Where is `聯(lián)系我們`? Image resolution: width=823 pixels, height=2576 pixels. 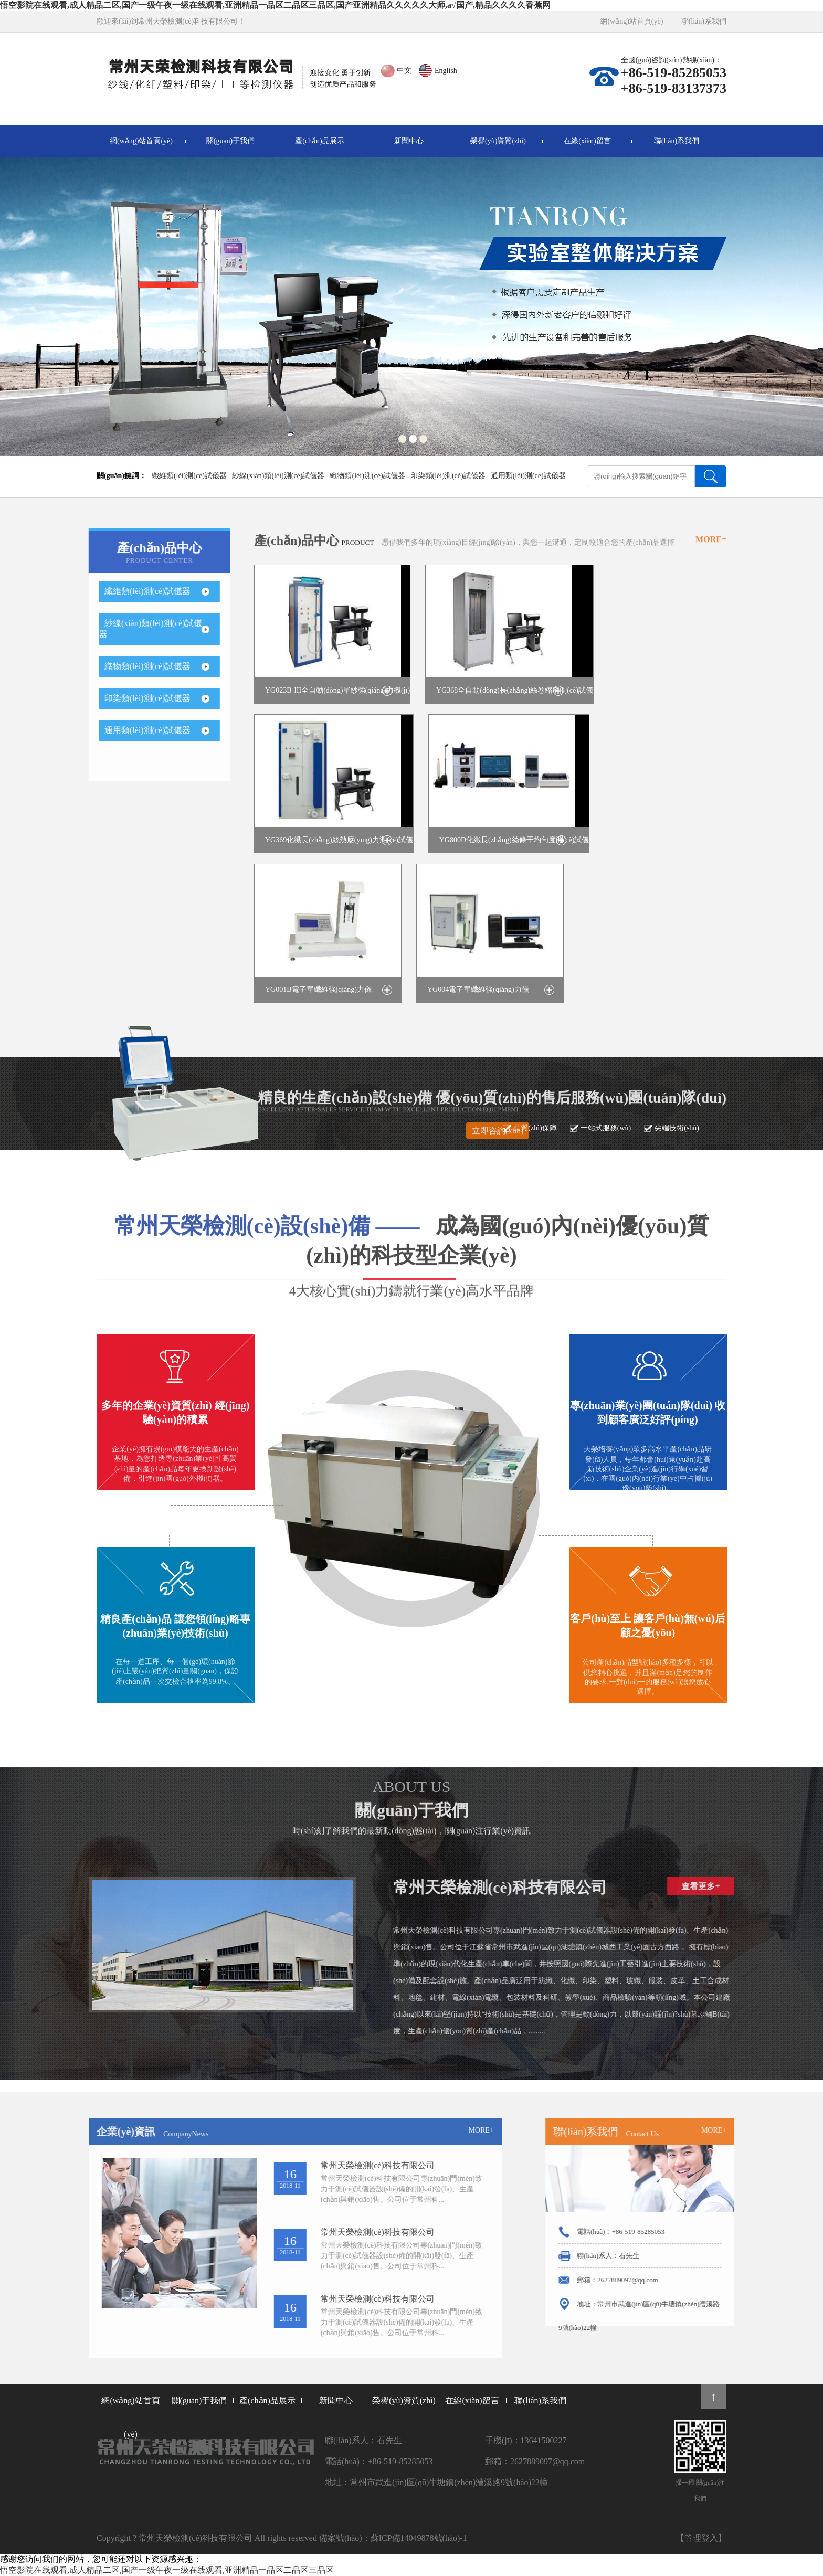
聯(lián)系我們 is located at coordinates (703, 21).